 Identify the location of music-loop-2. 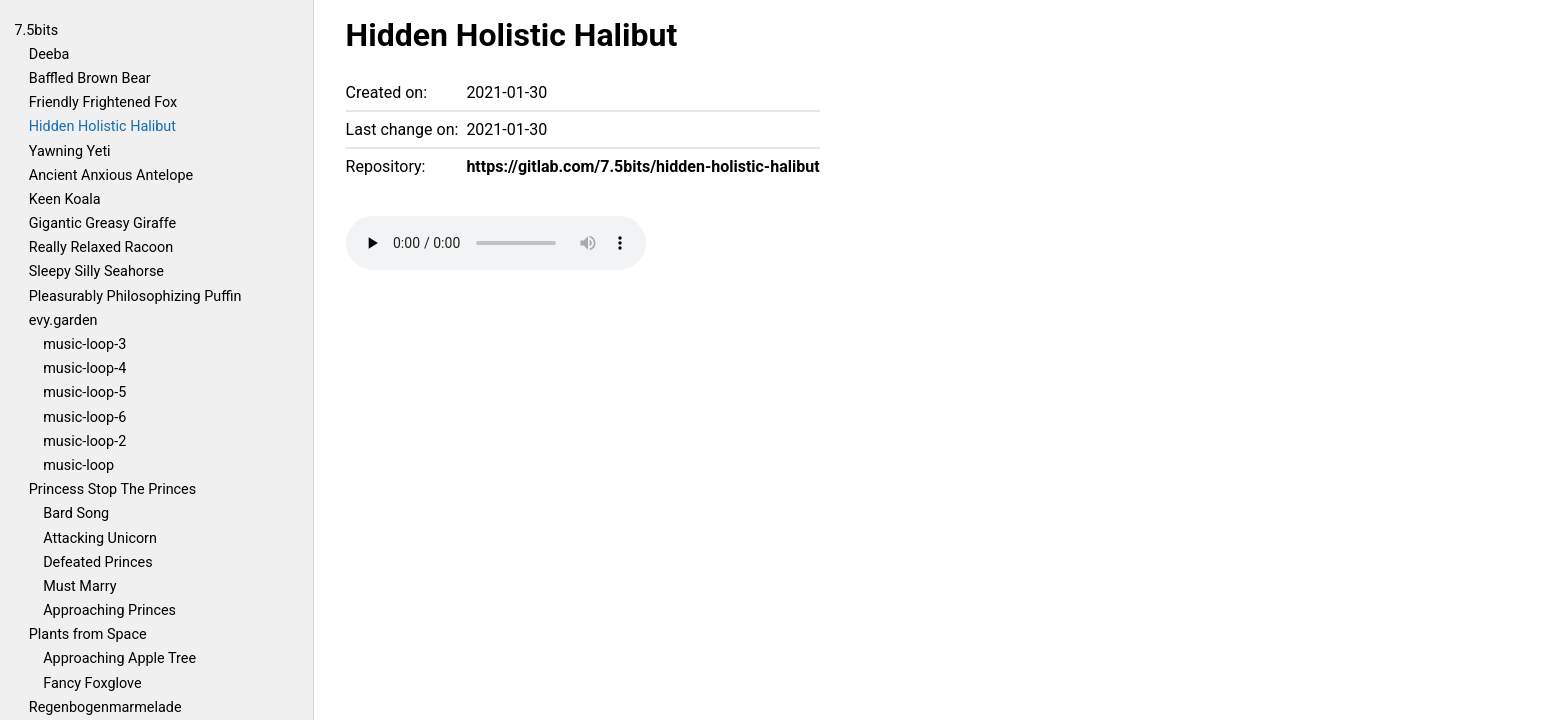
(84, 441).